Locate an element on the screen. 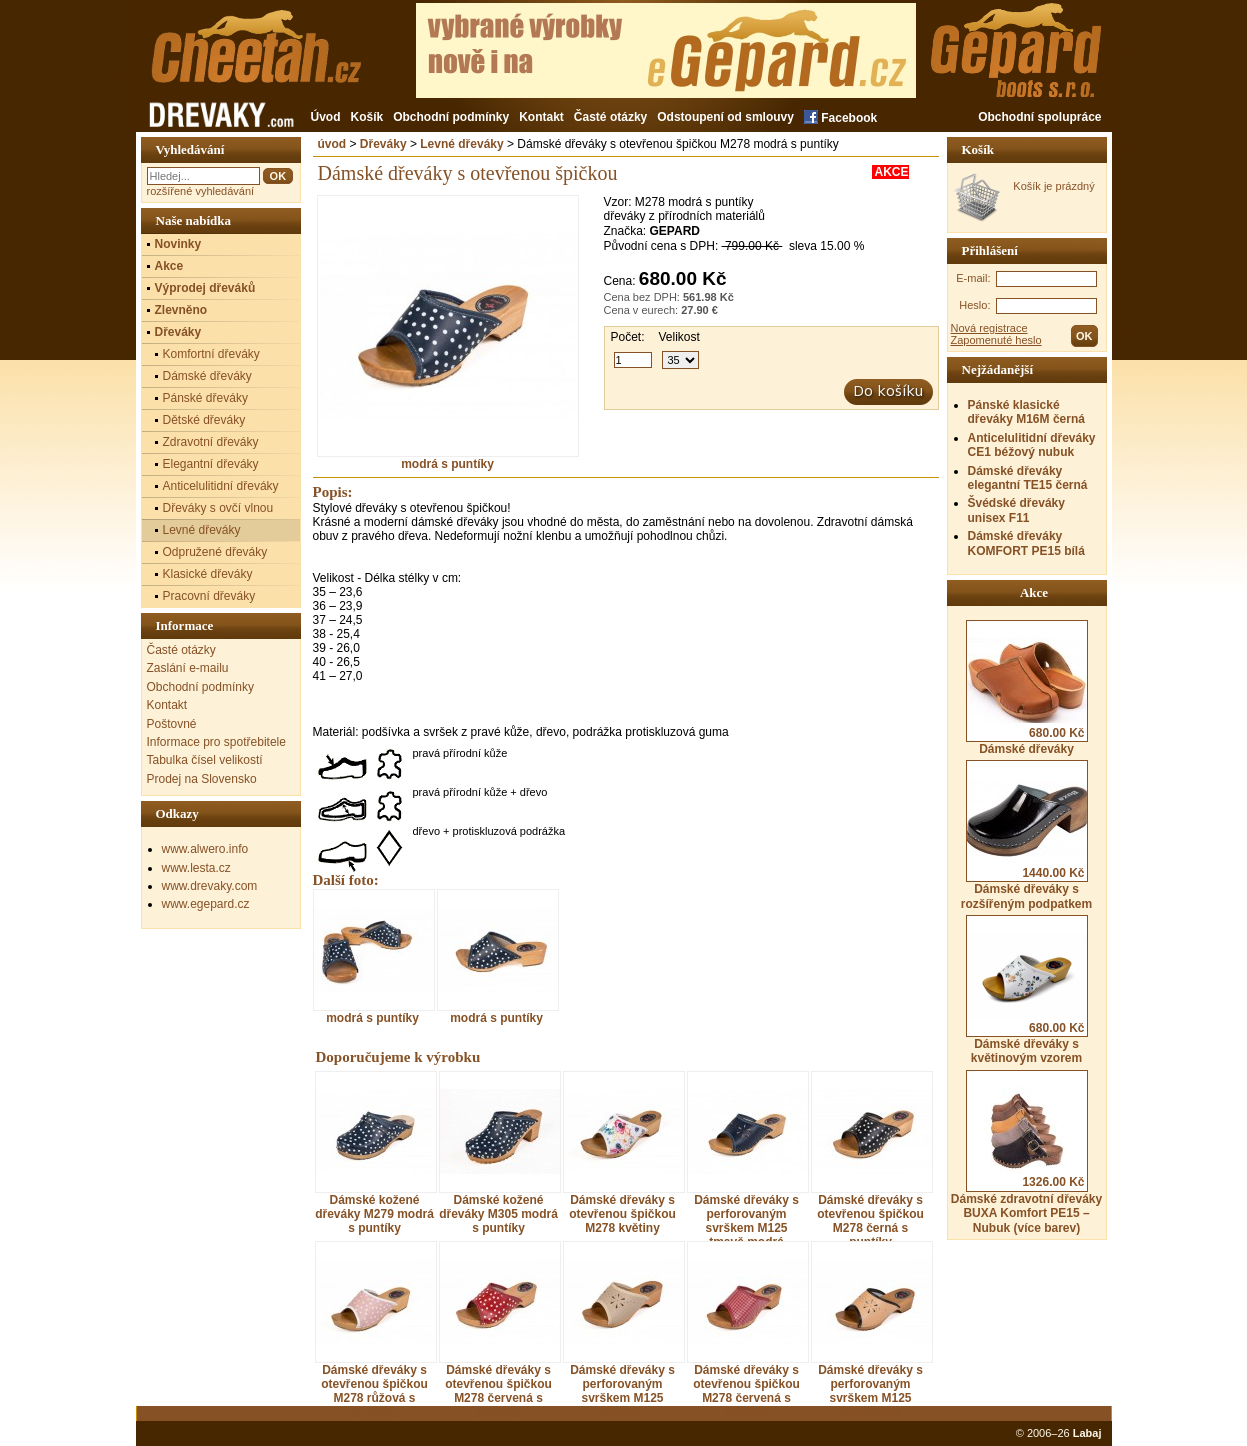 The width and height of the screenshot is (1247, 1446). Výprodej dřeváků is located at coordinates (205, 288).